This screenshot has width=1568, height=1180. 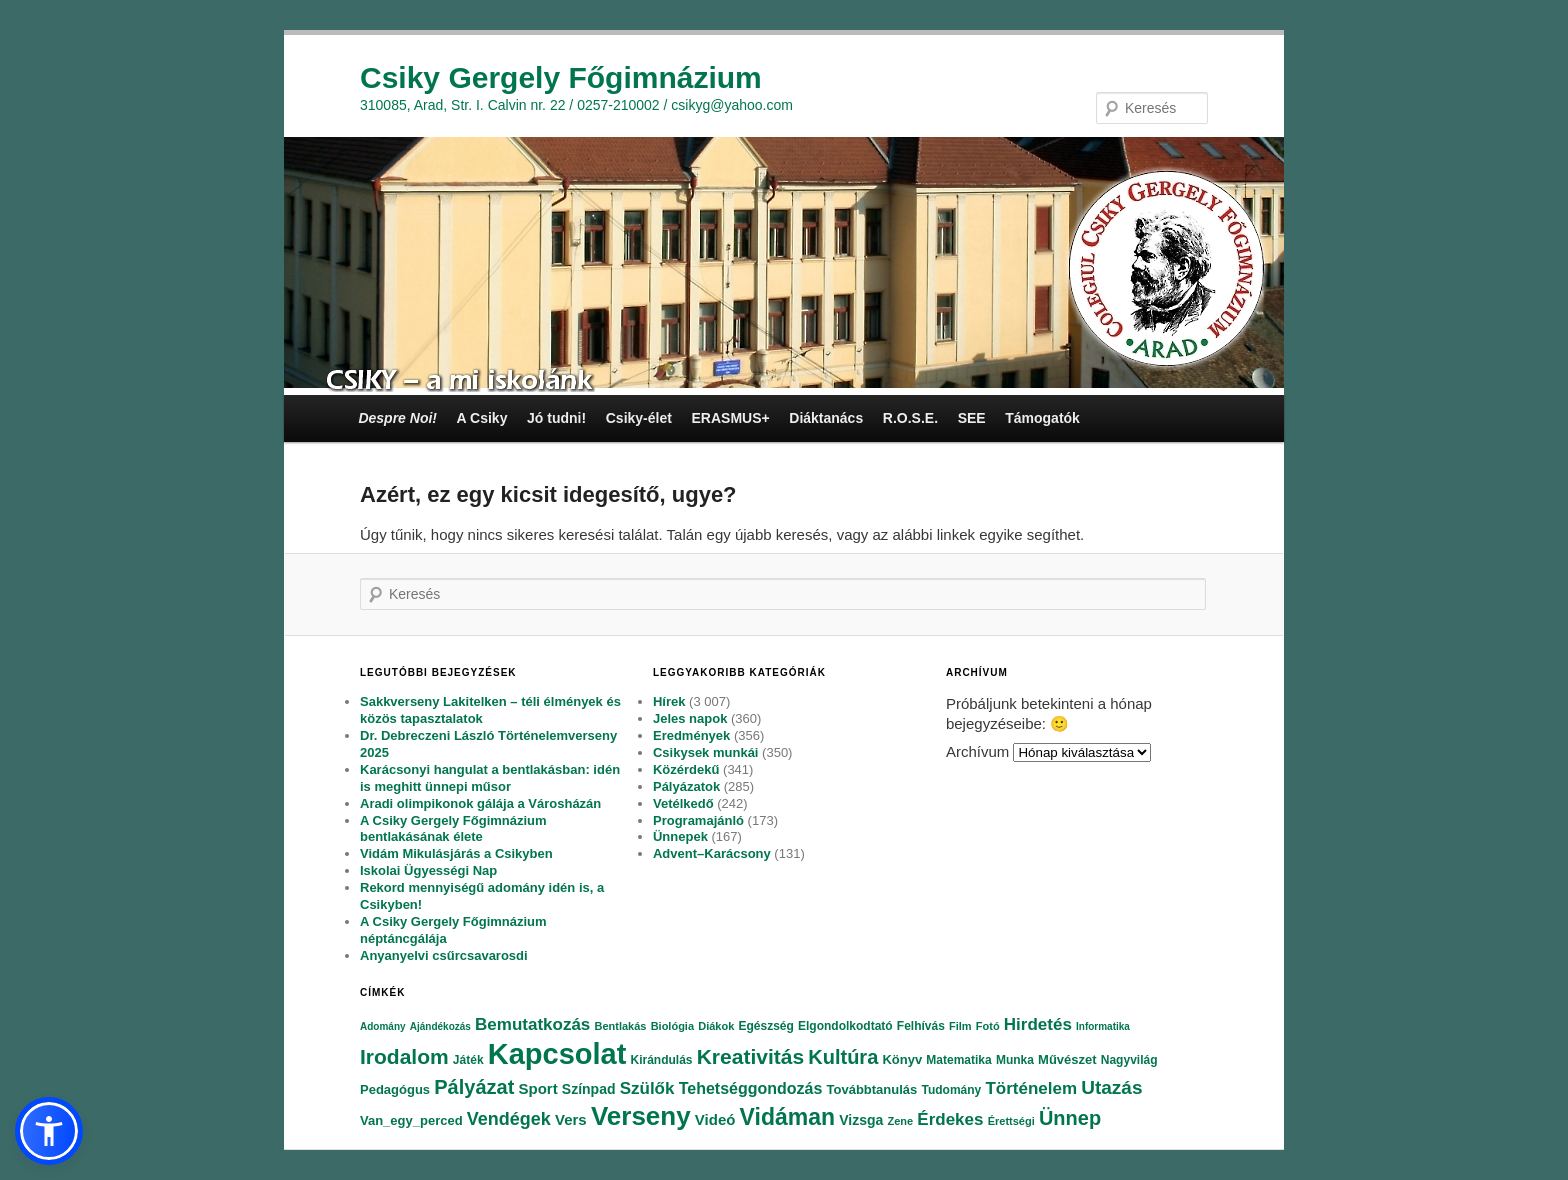 I want to click on Videó [Videó (120 elem)], so click(x=715, y=1119).